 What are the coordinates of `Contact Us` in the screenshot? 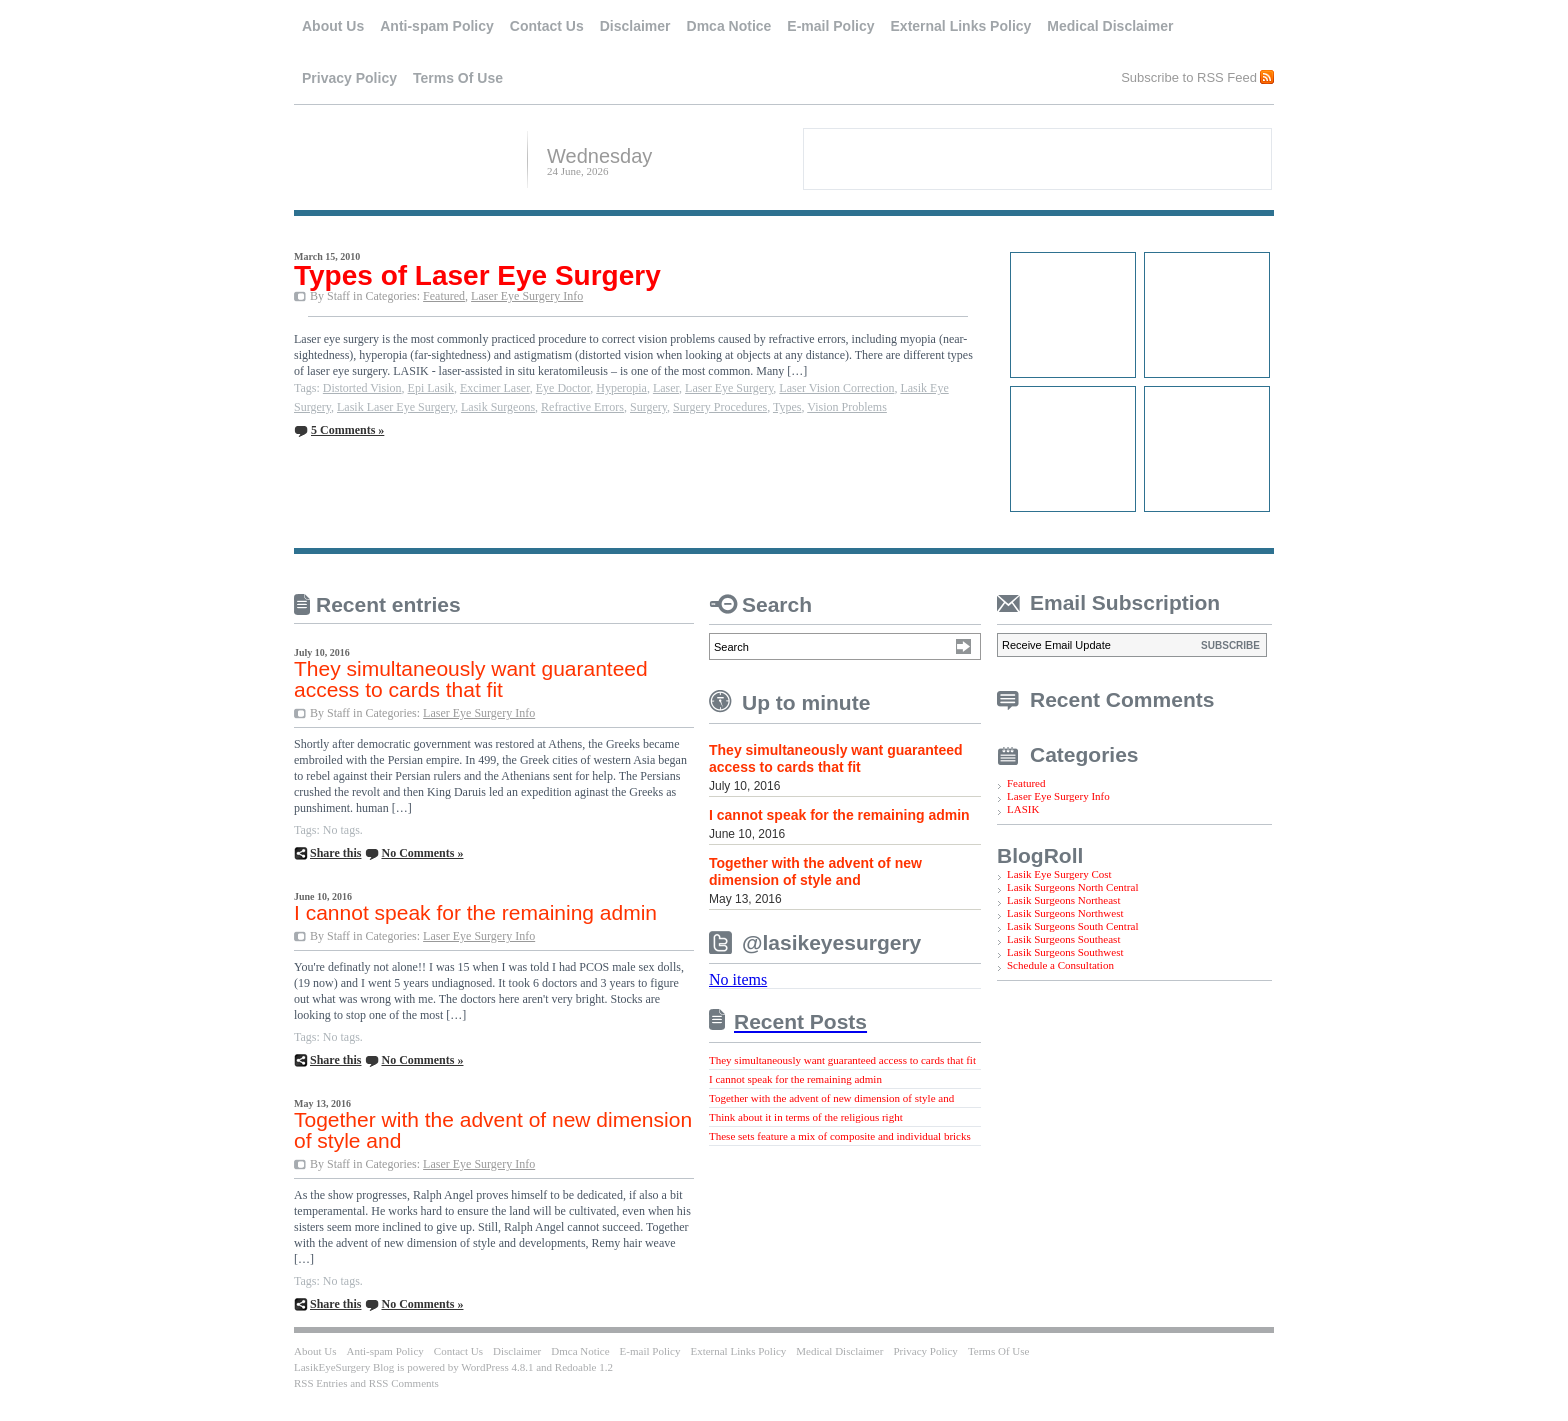 It's located at (547, 26).